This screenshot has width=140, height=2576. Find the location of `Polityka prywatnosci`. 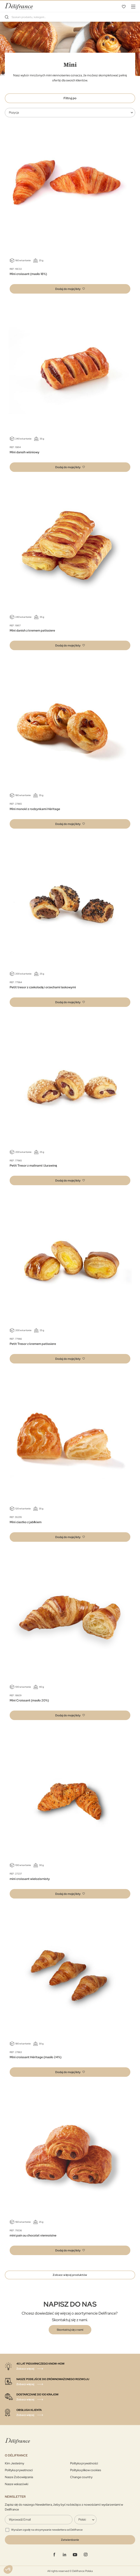

Polityka prywatnosci is located at coordinates (19, 2470).